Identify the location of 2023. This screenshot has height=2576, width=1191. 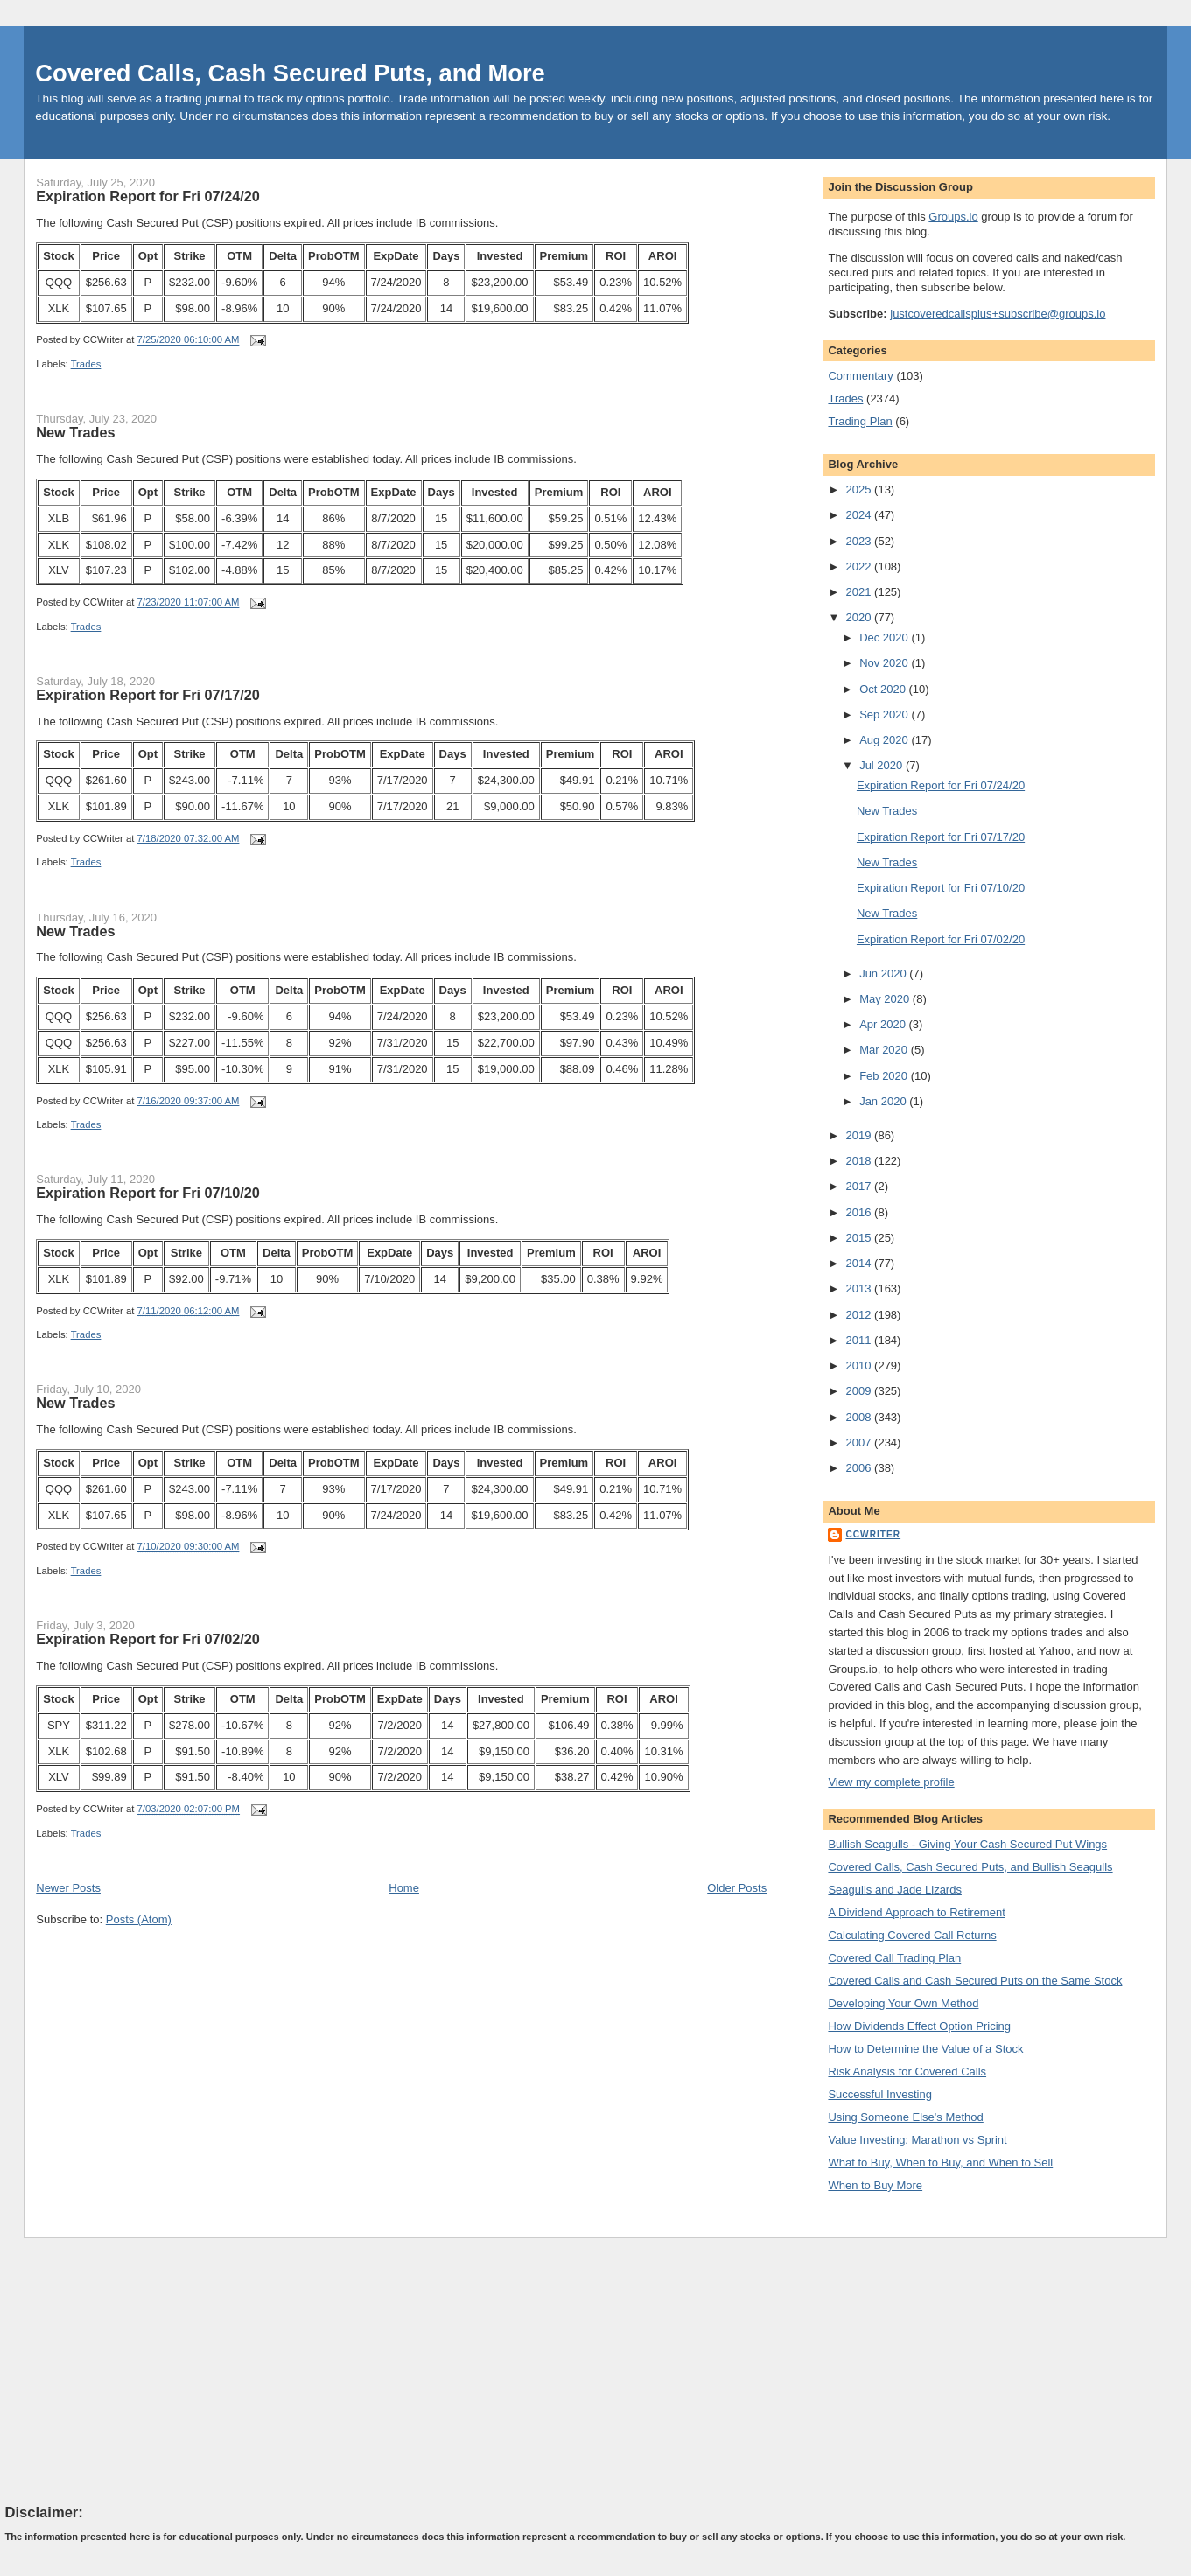
(860, 541).